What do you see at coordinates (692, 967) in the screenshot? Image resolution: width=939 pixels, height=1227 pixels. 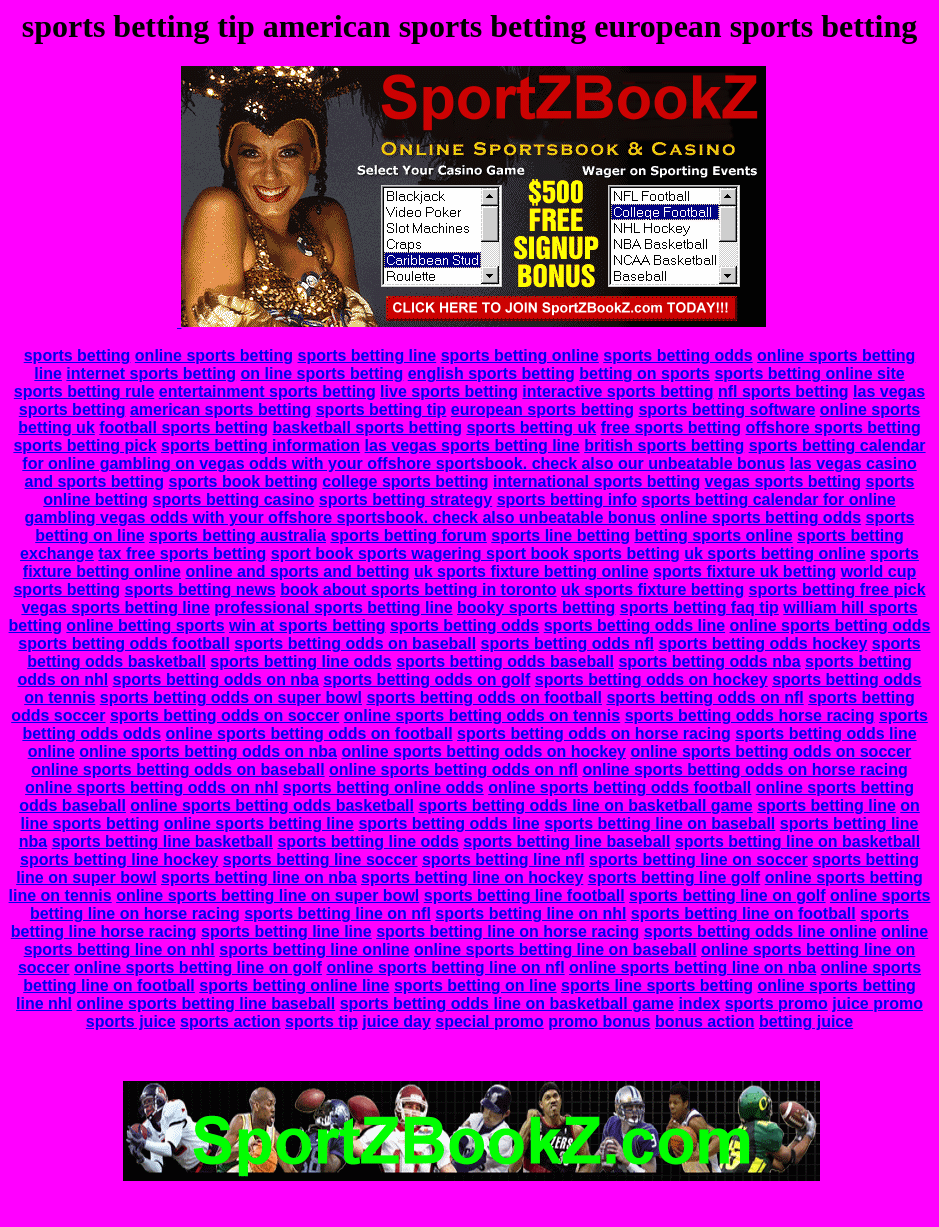 I see `online sports betting line on nba` at bounding box center [692, 967].